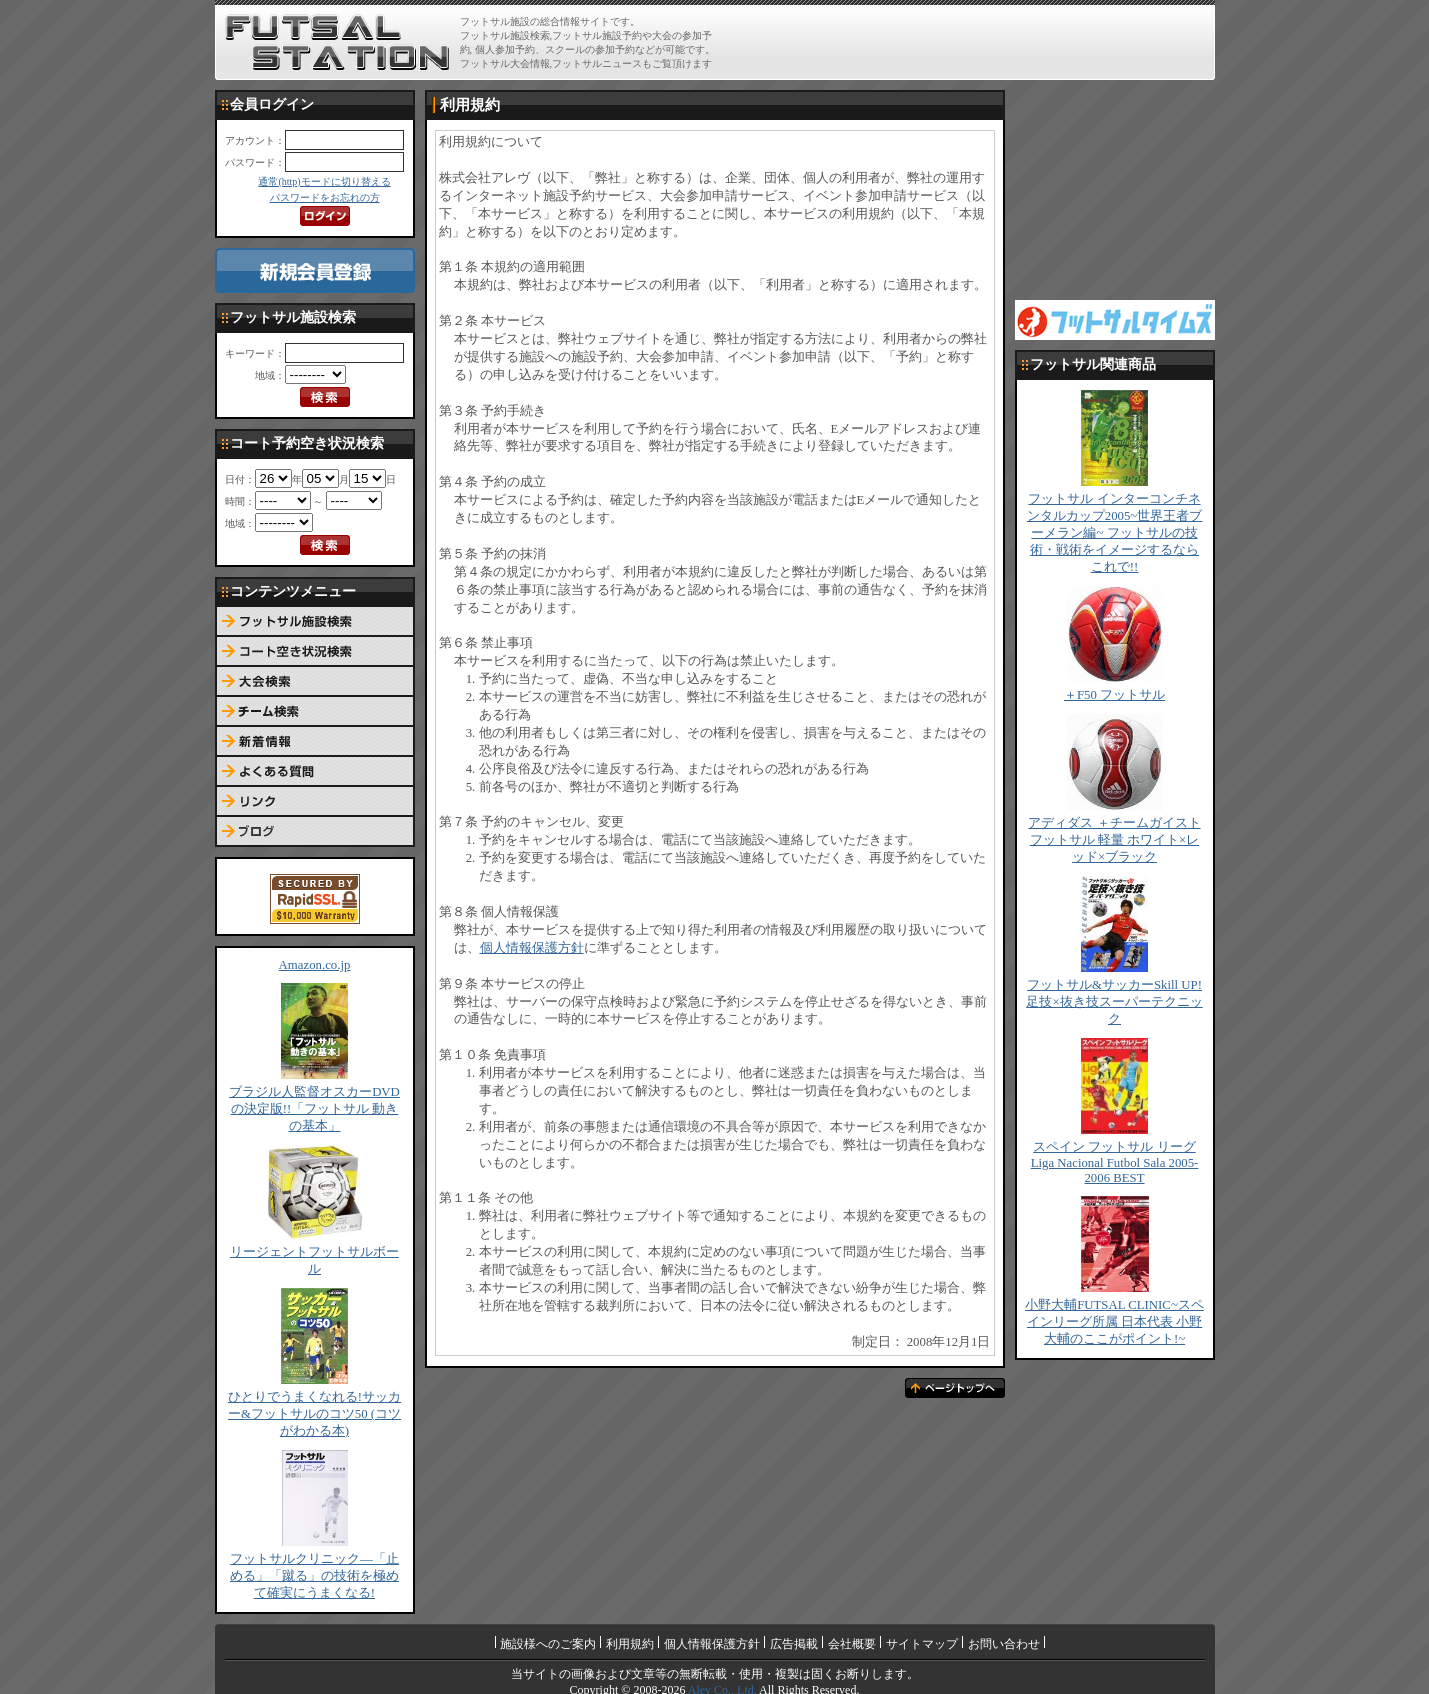 The image size is (1429, 1694). What do you see at coordinates (315, 712) in the screenshot?
I see `チーム検索` at bounding box center [315, 712].